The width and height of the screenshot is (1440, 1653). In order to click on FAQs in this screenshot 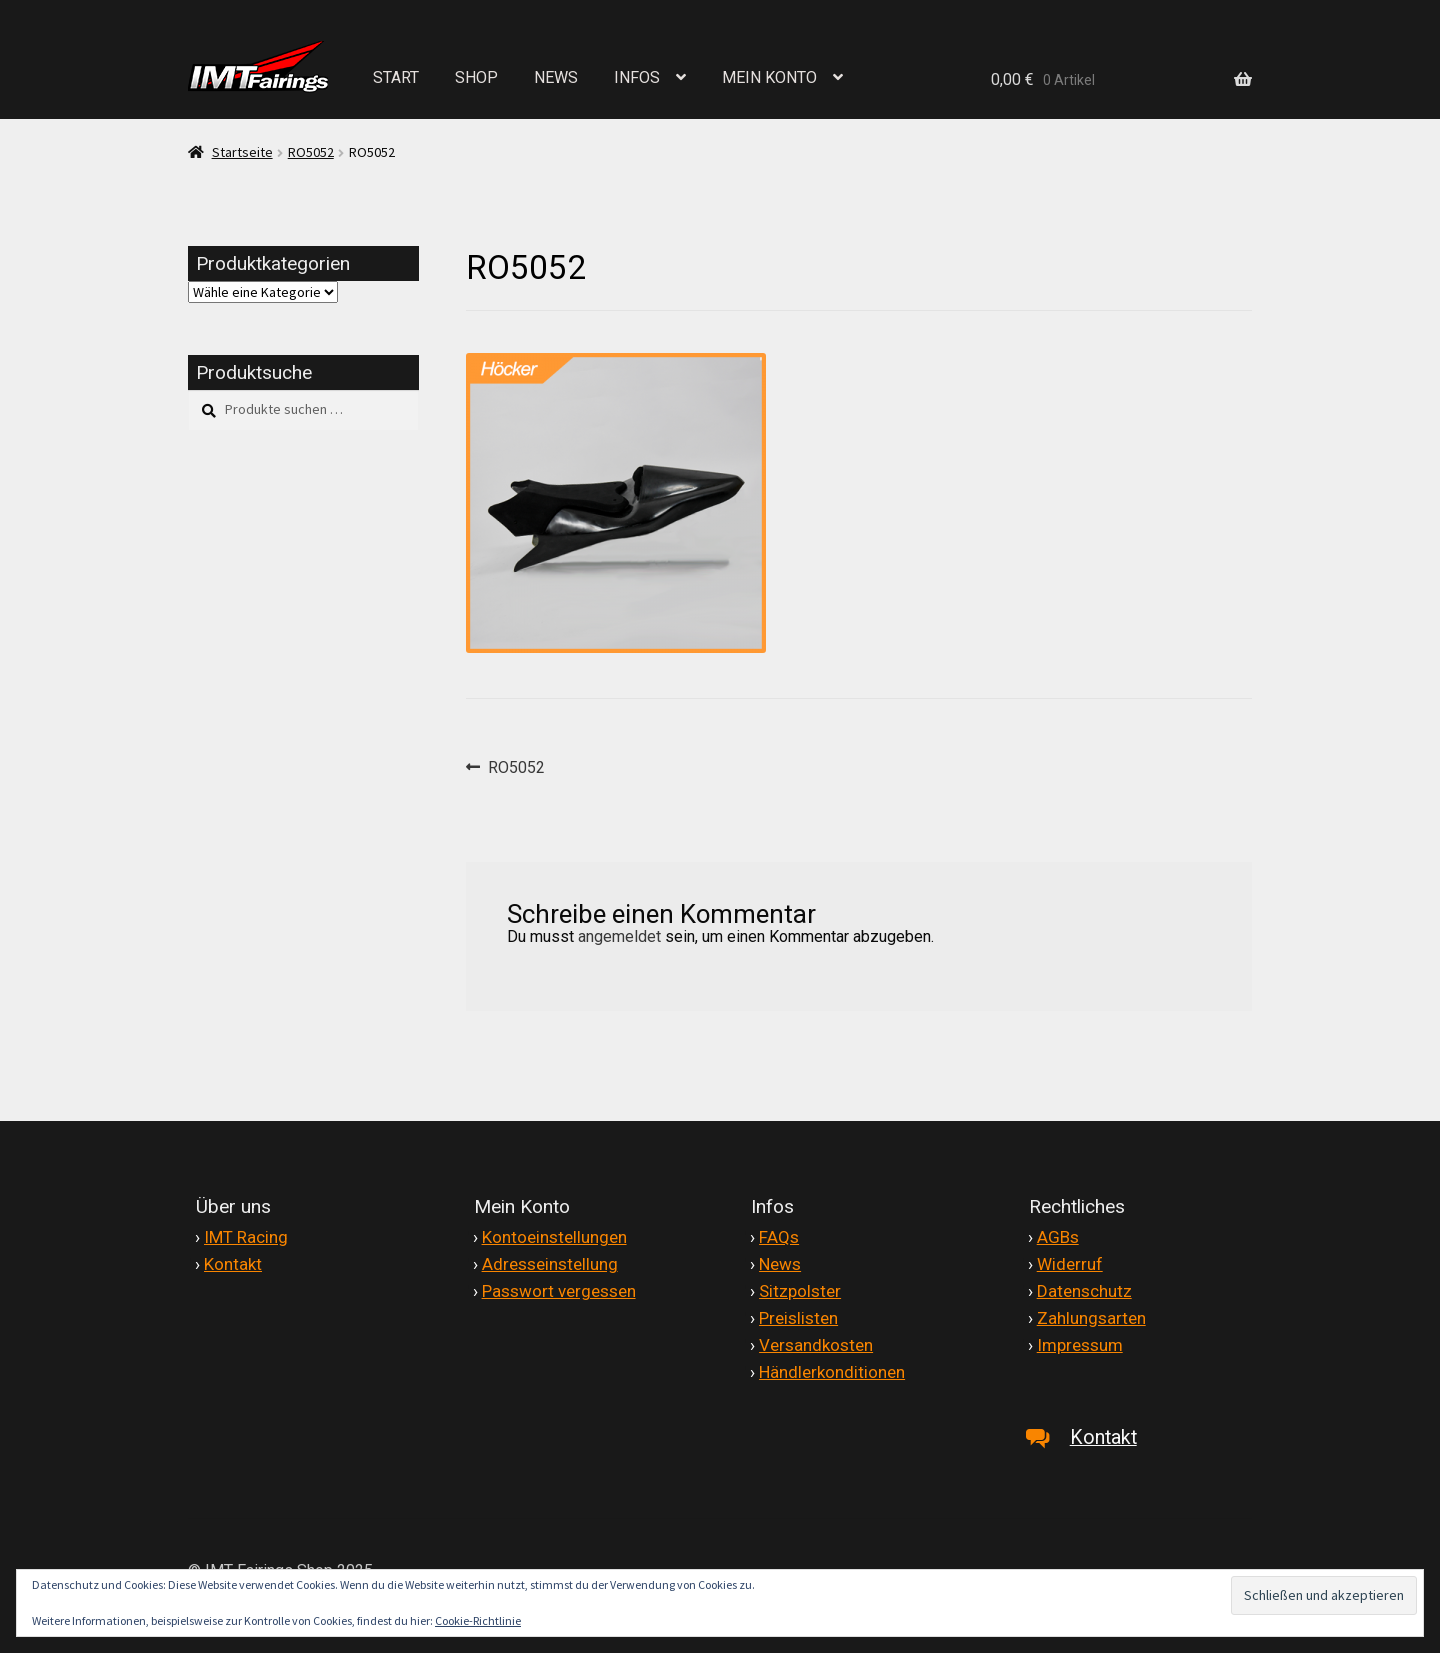, I will do `click(779, 1237)`.